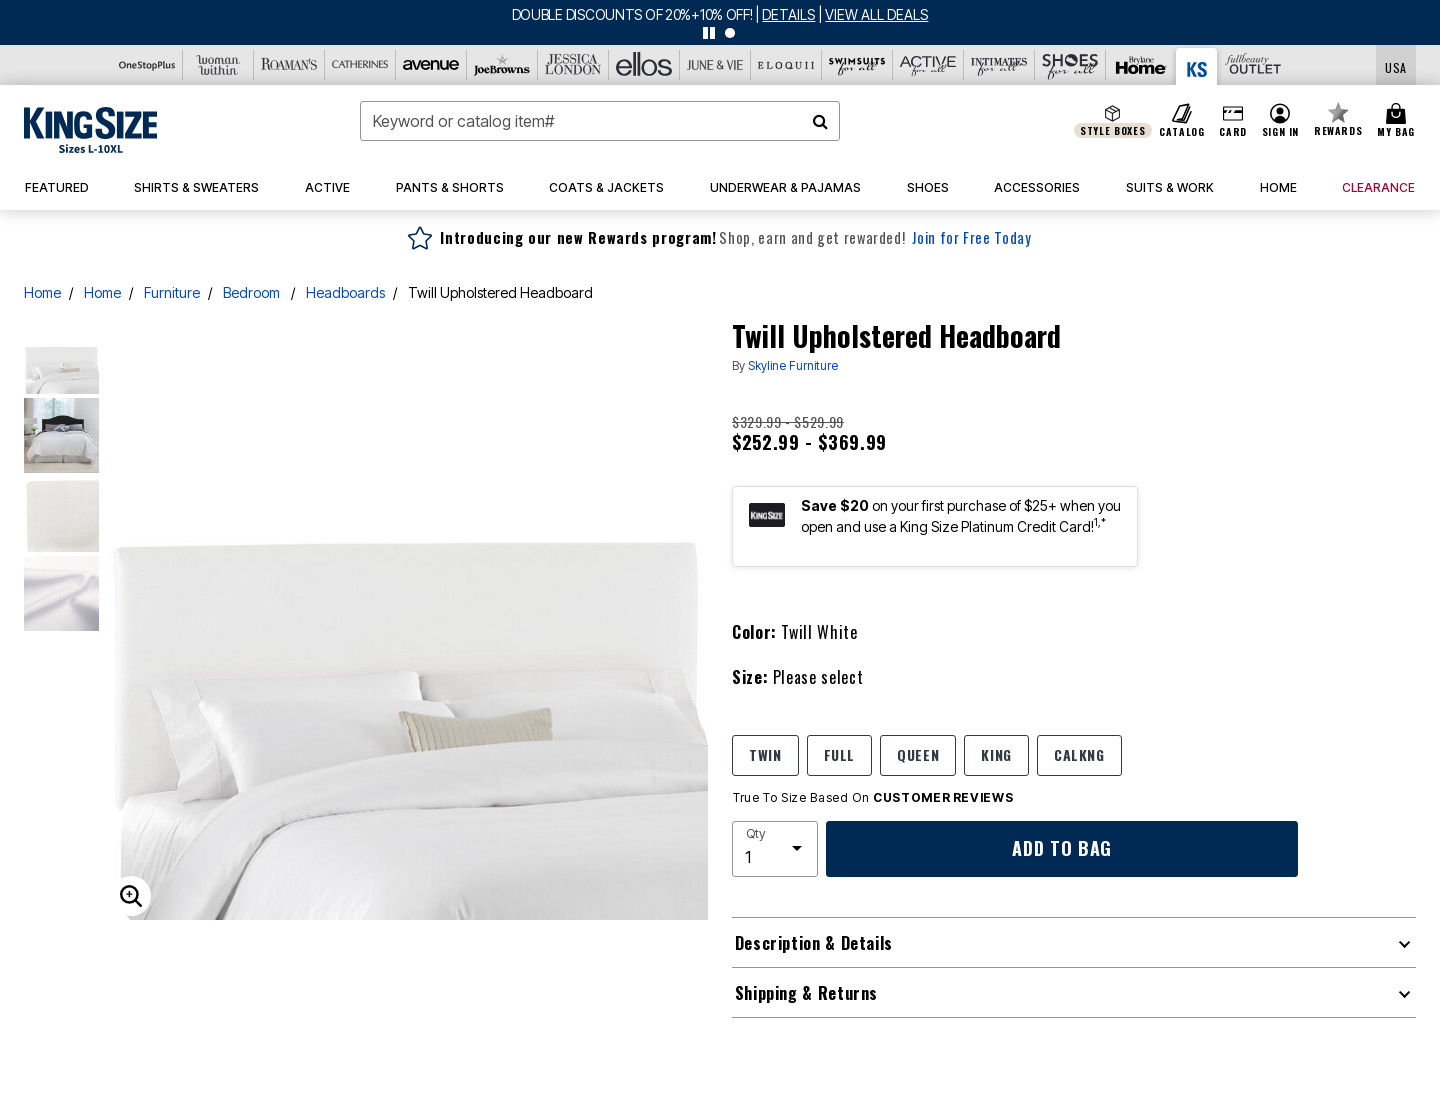 The image size is (1440, 1111). I want to click on Bedroom, so click(253, 292).